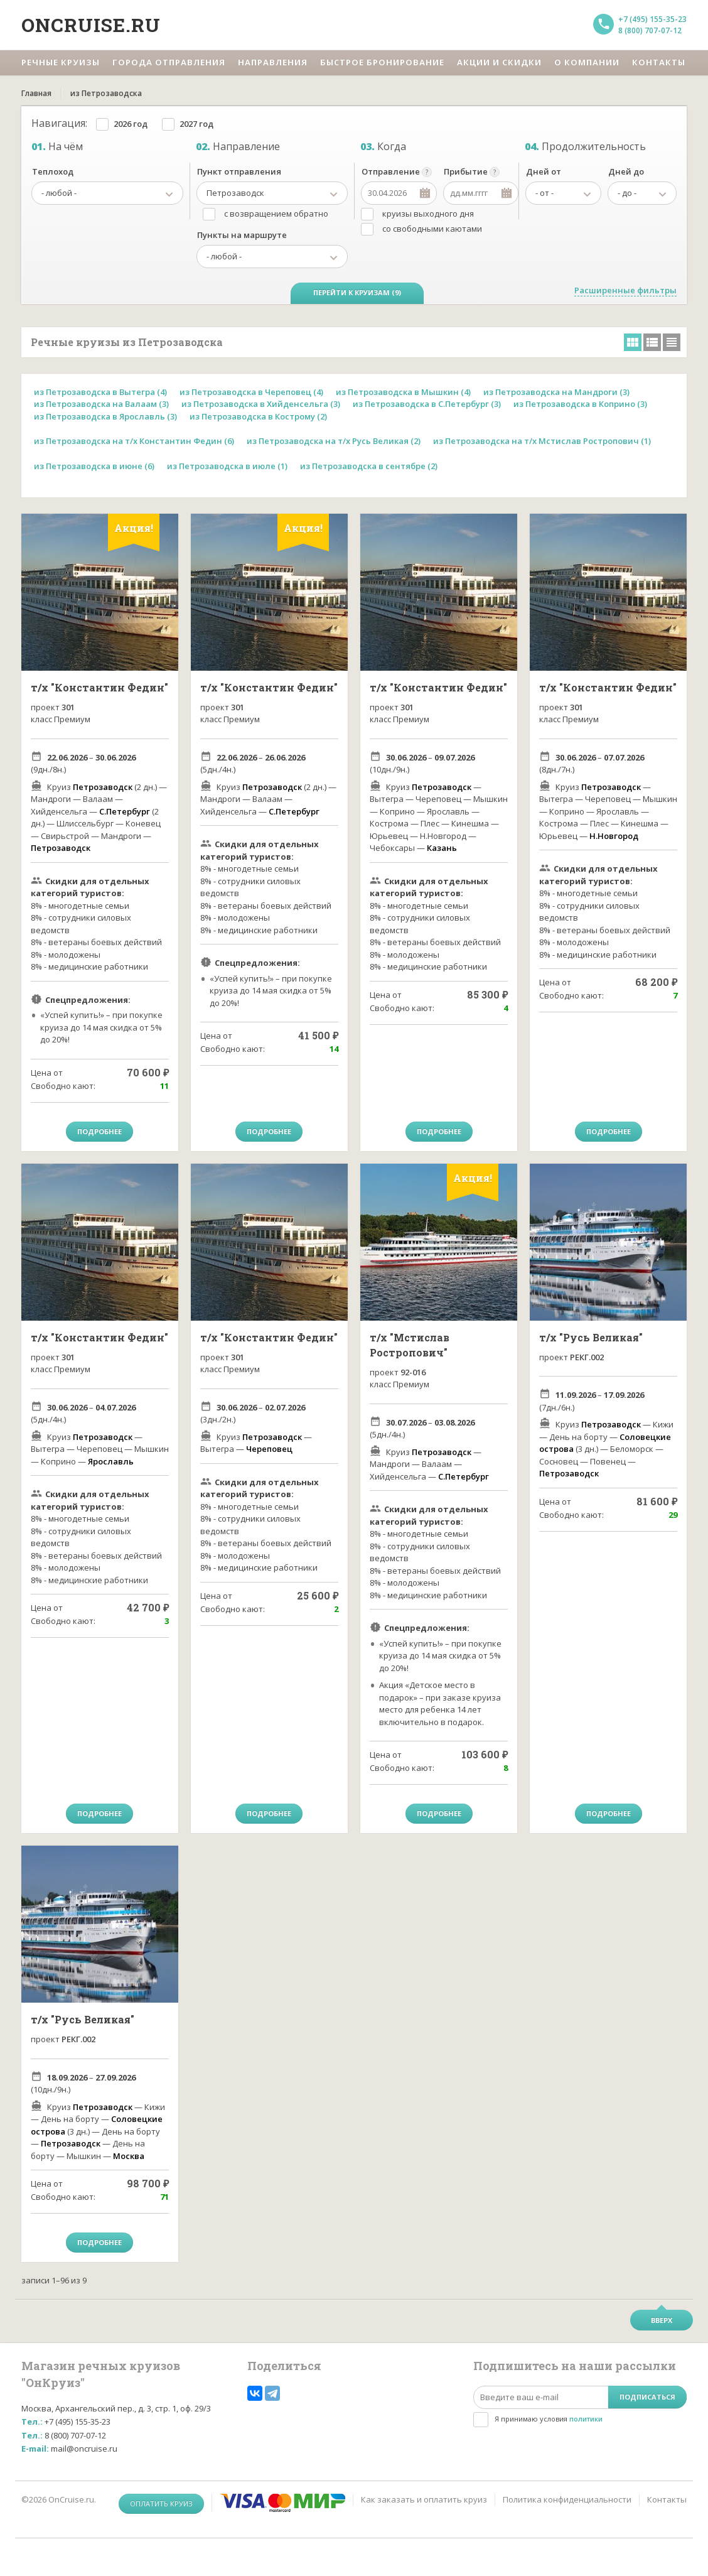 The image size is (708, 2576). Describe the element at coordinates (100, 392) in the screenshot. I see `из Петрозаводска в Вытегра (4)` at that location.